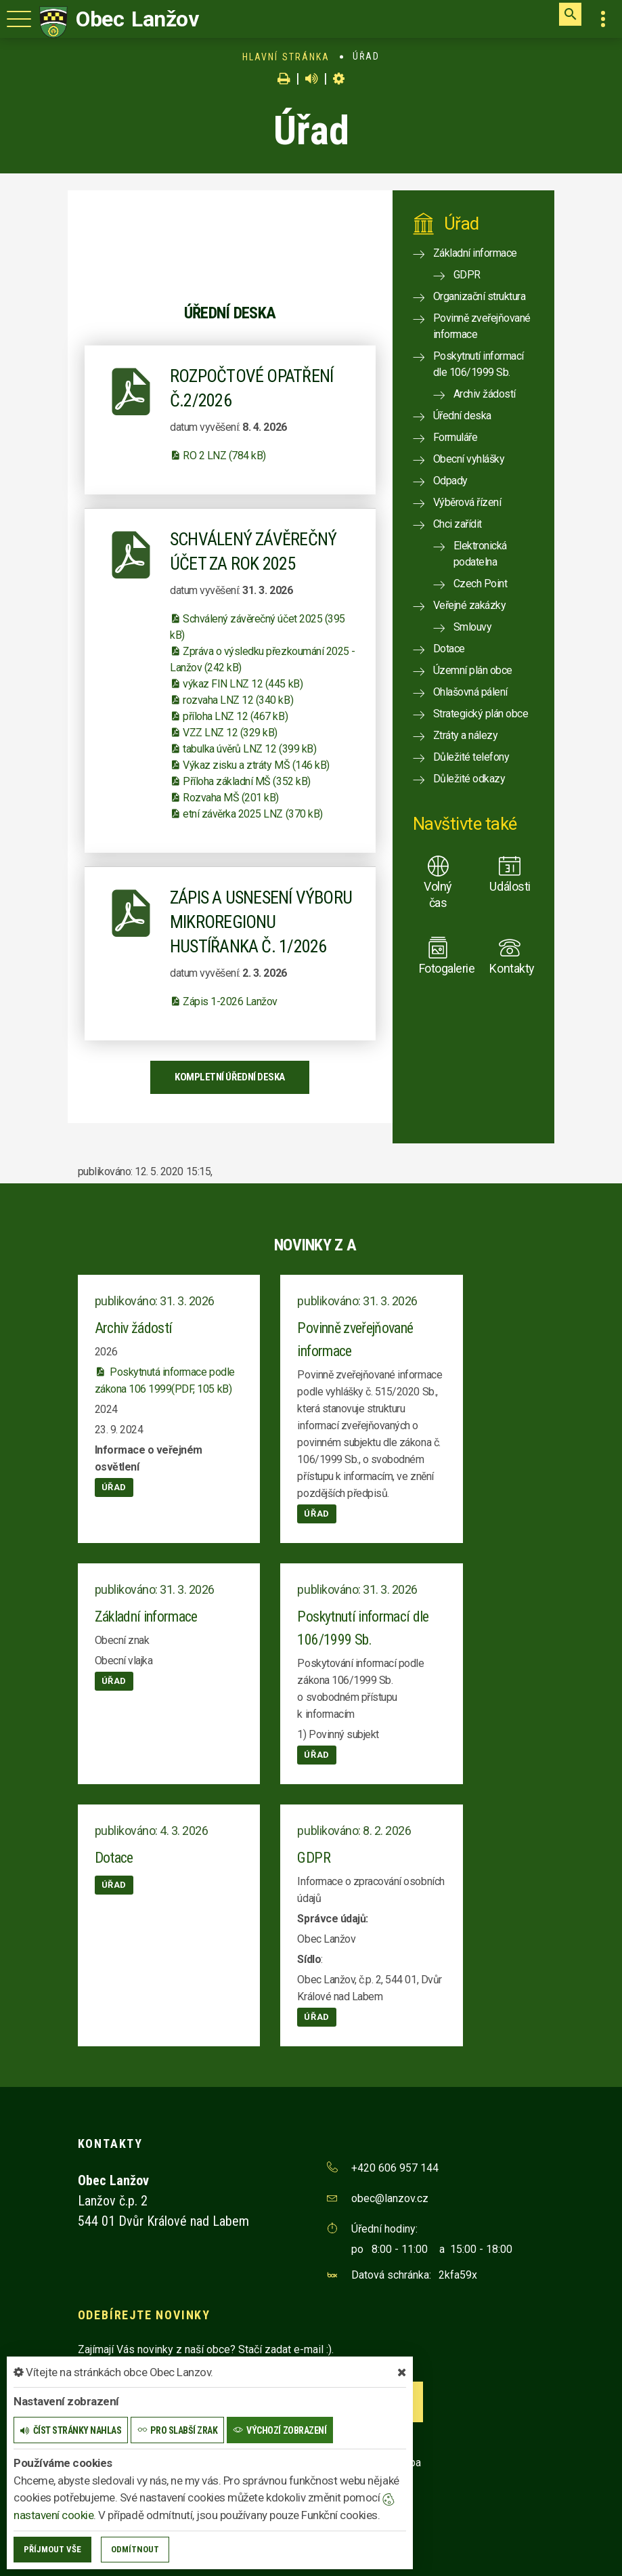  What do you see at coordinates (465, 735) in the screenshot?
I see `Ztráty a nálezy` at bounding box center [465, 735].